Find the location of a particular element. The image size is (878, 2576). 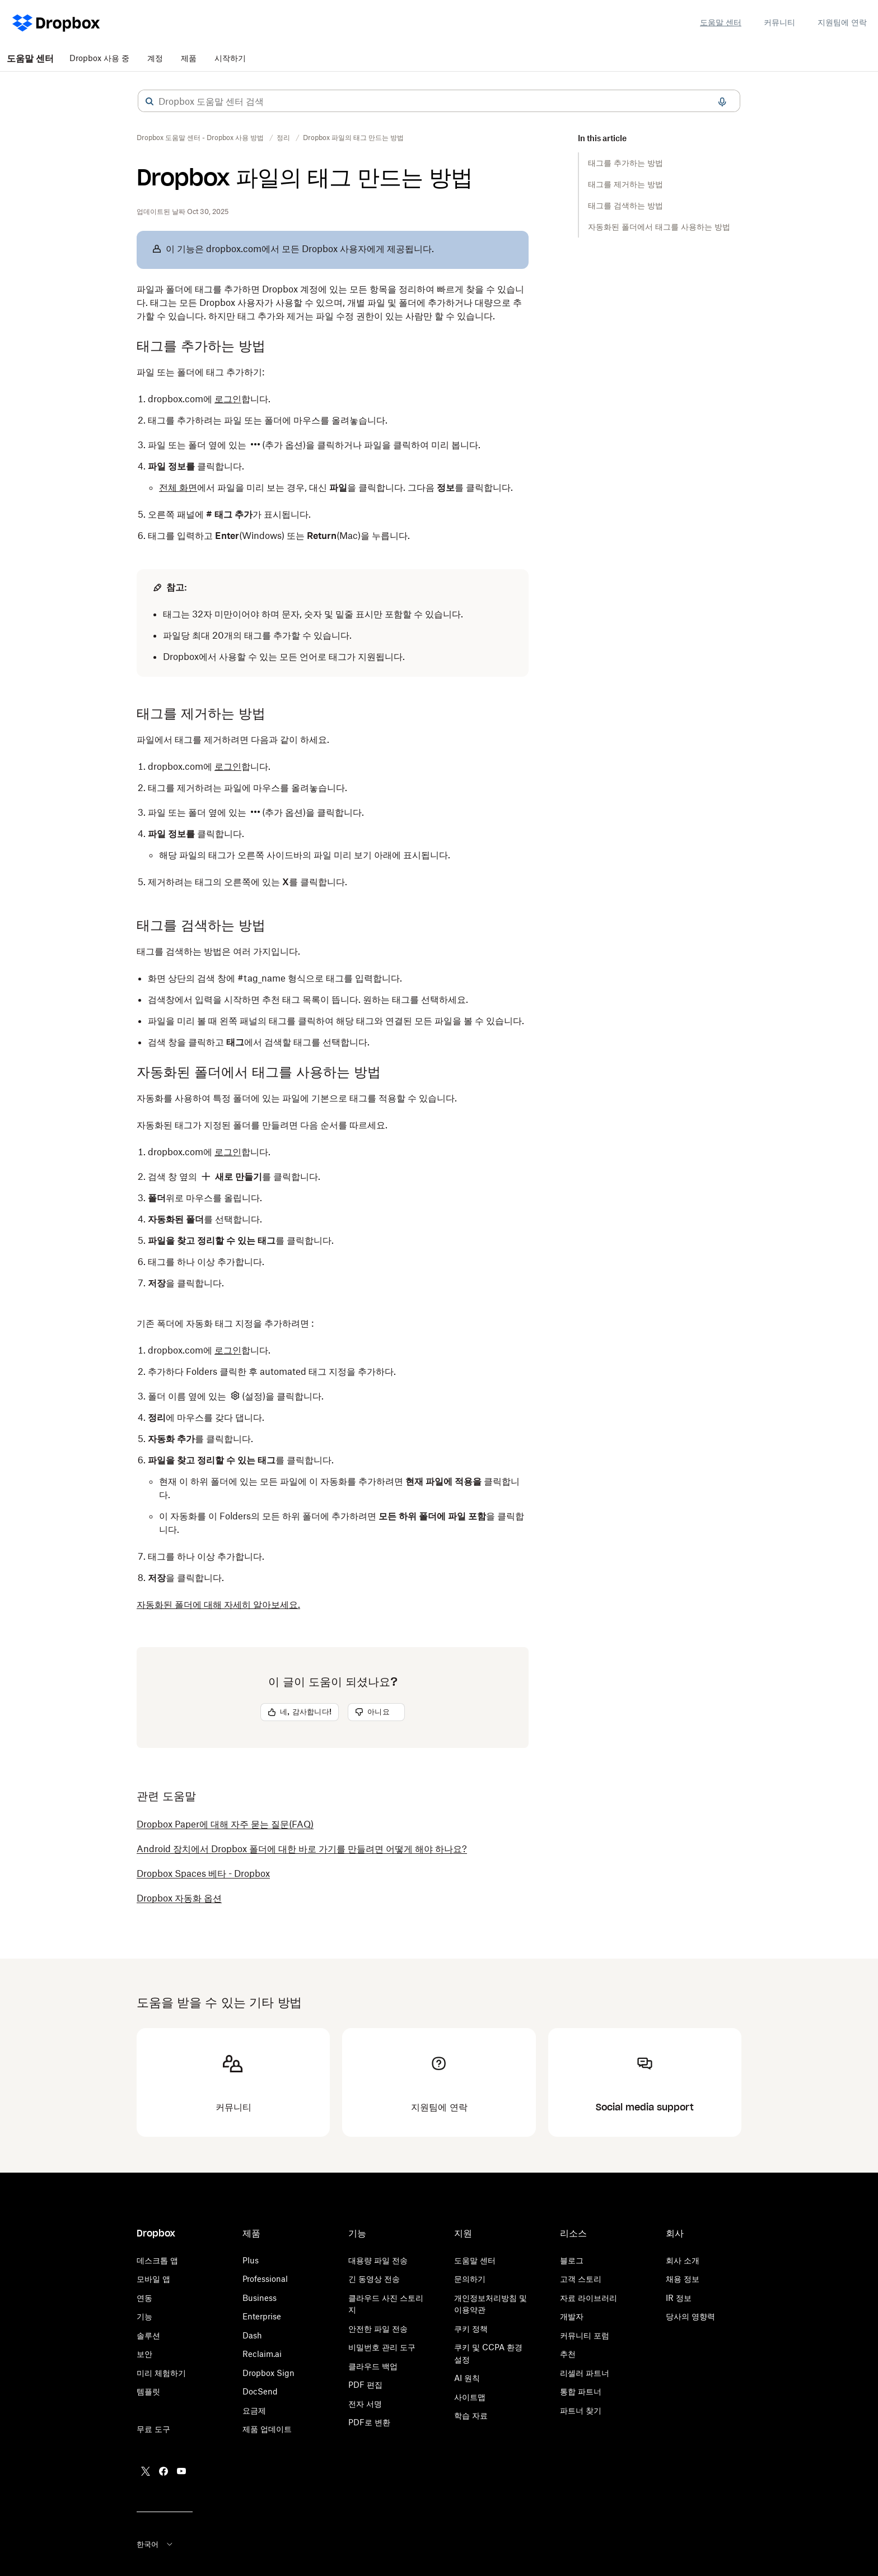

데스크톱 앱 is located at coordinates (157, 2260).